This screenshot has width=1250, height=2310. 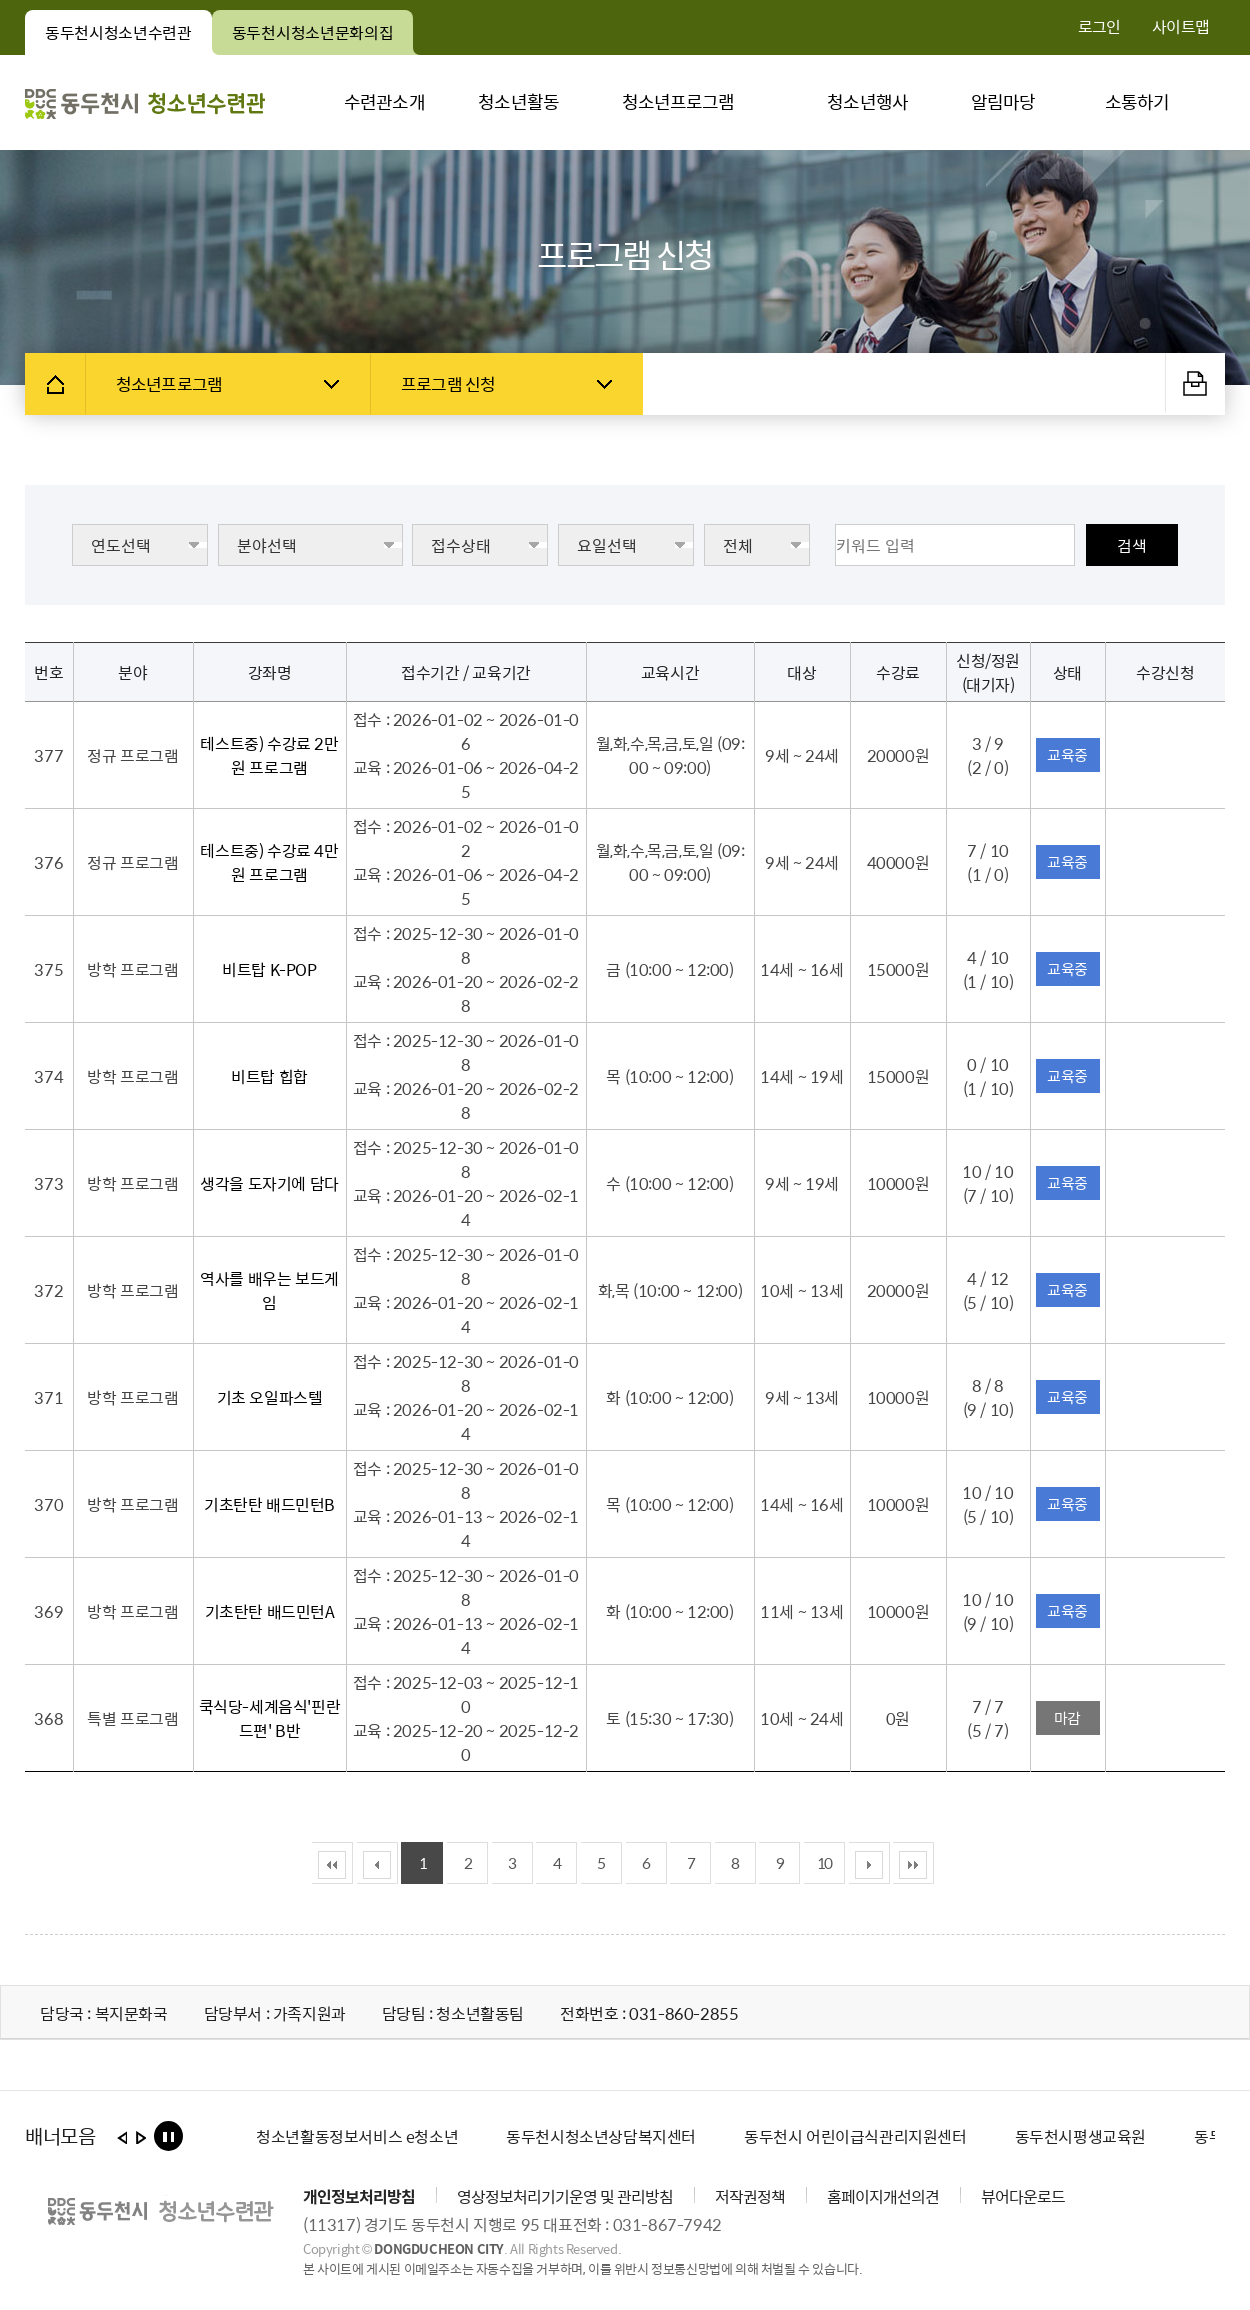 What do you see at coordinates (269, 755) in the screenshot?
I see `테스트중) 수강료 2만원 프로그램` at bounding box center [269, 755].